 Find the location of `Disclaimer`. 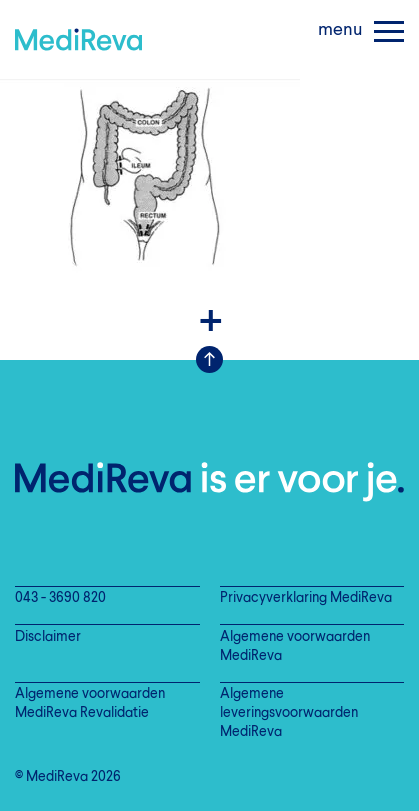

Disclaimer is located at coordinates (48, 637).